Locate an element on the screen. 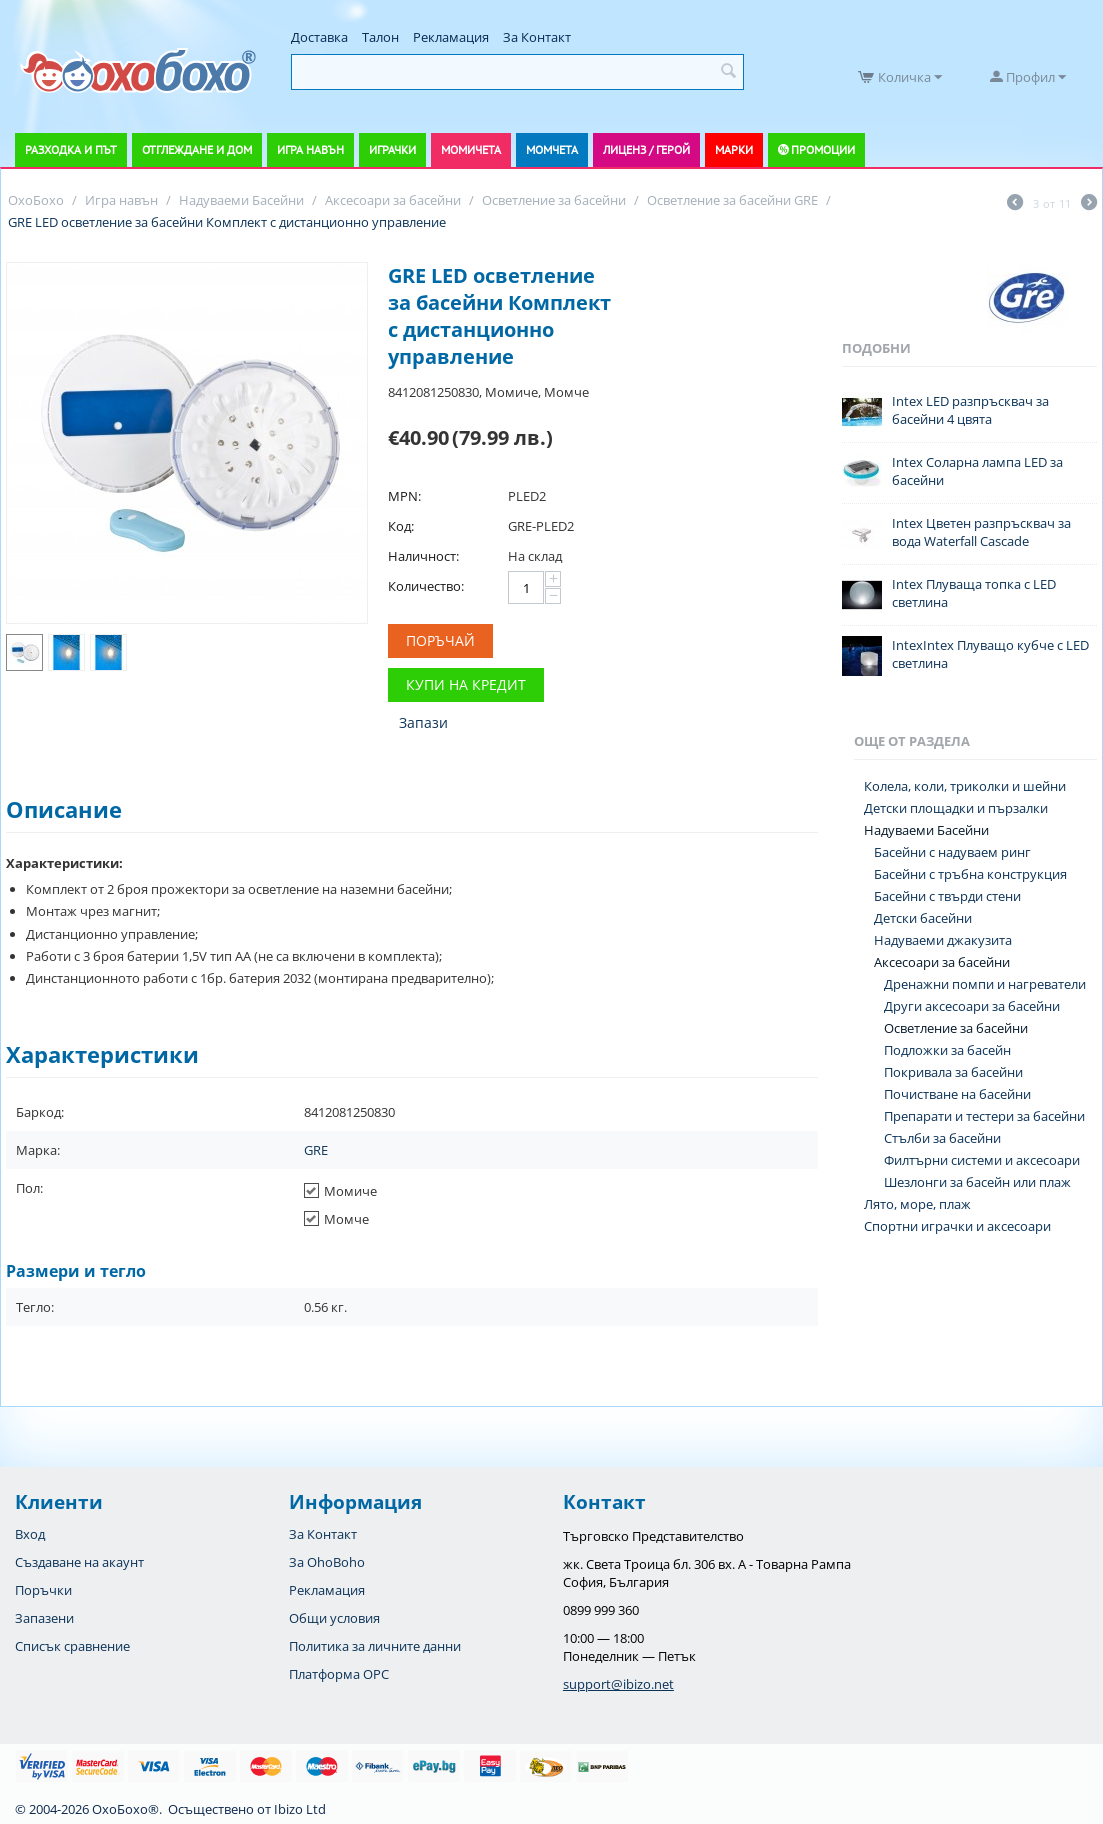 Image resolution: width=1103 pixels, height=1824 pixels. Ibizo Ltd is located at coordinates (300, 1809).